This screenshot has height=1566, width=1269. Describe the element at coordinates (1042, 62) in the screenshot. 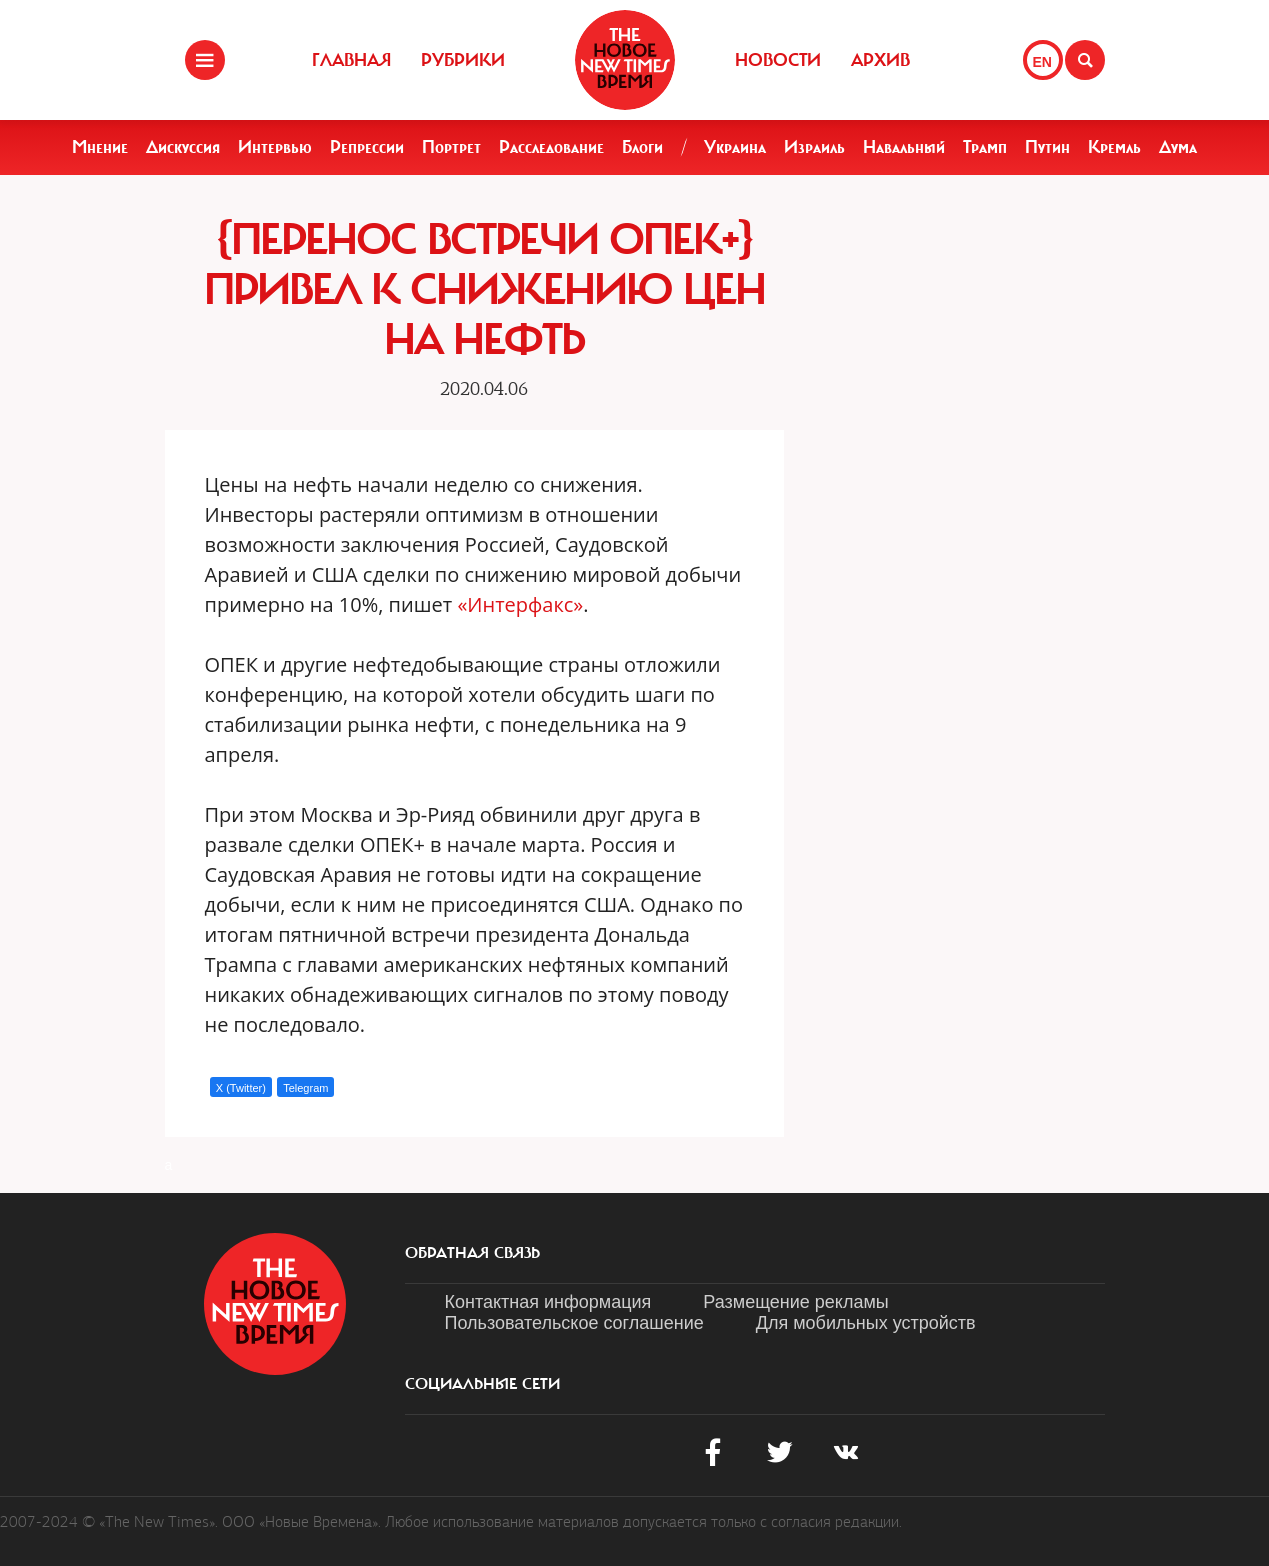

I see `EN` at that location.